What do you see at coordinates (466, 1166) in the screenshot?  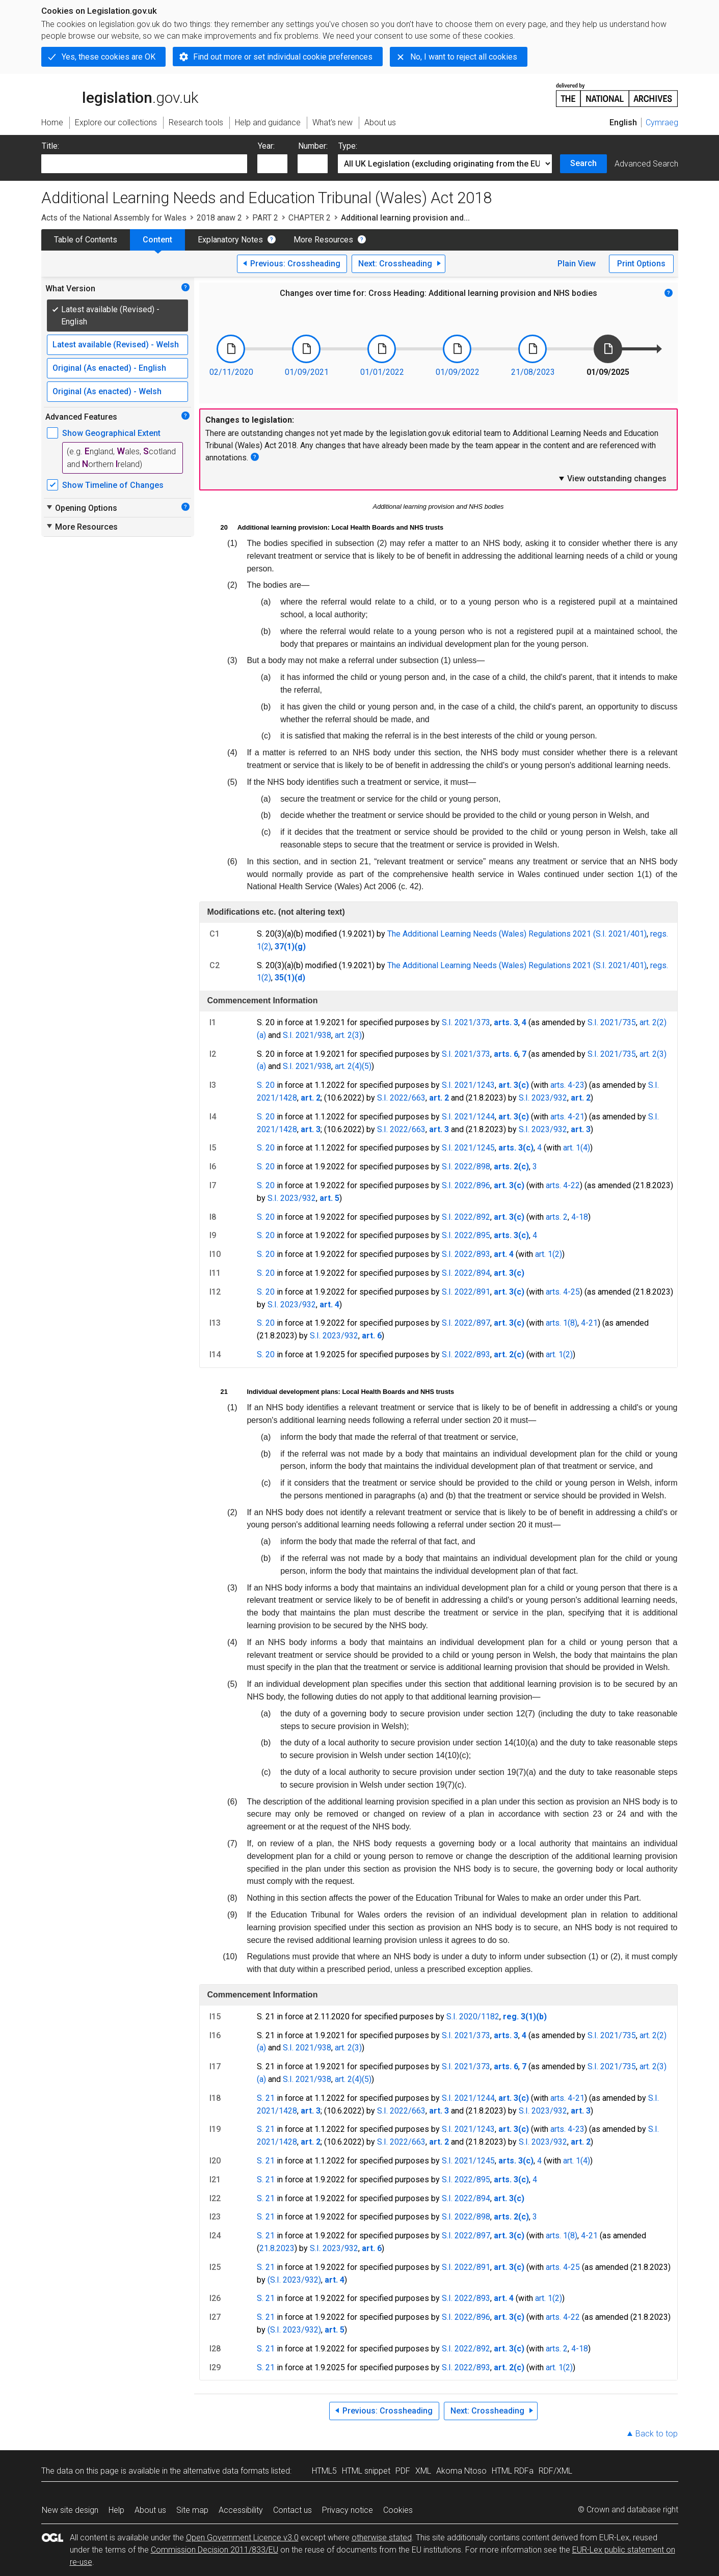 I see `S.I. 2022/898` at bounding box center [466, 1166].